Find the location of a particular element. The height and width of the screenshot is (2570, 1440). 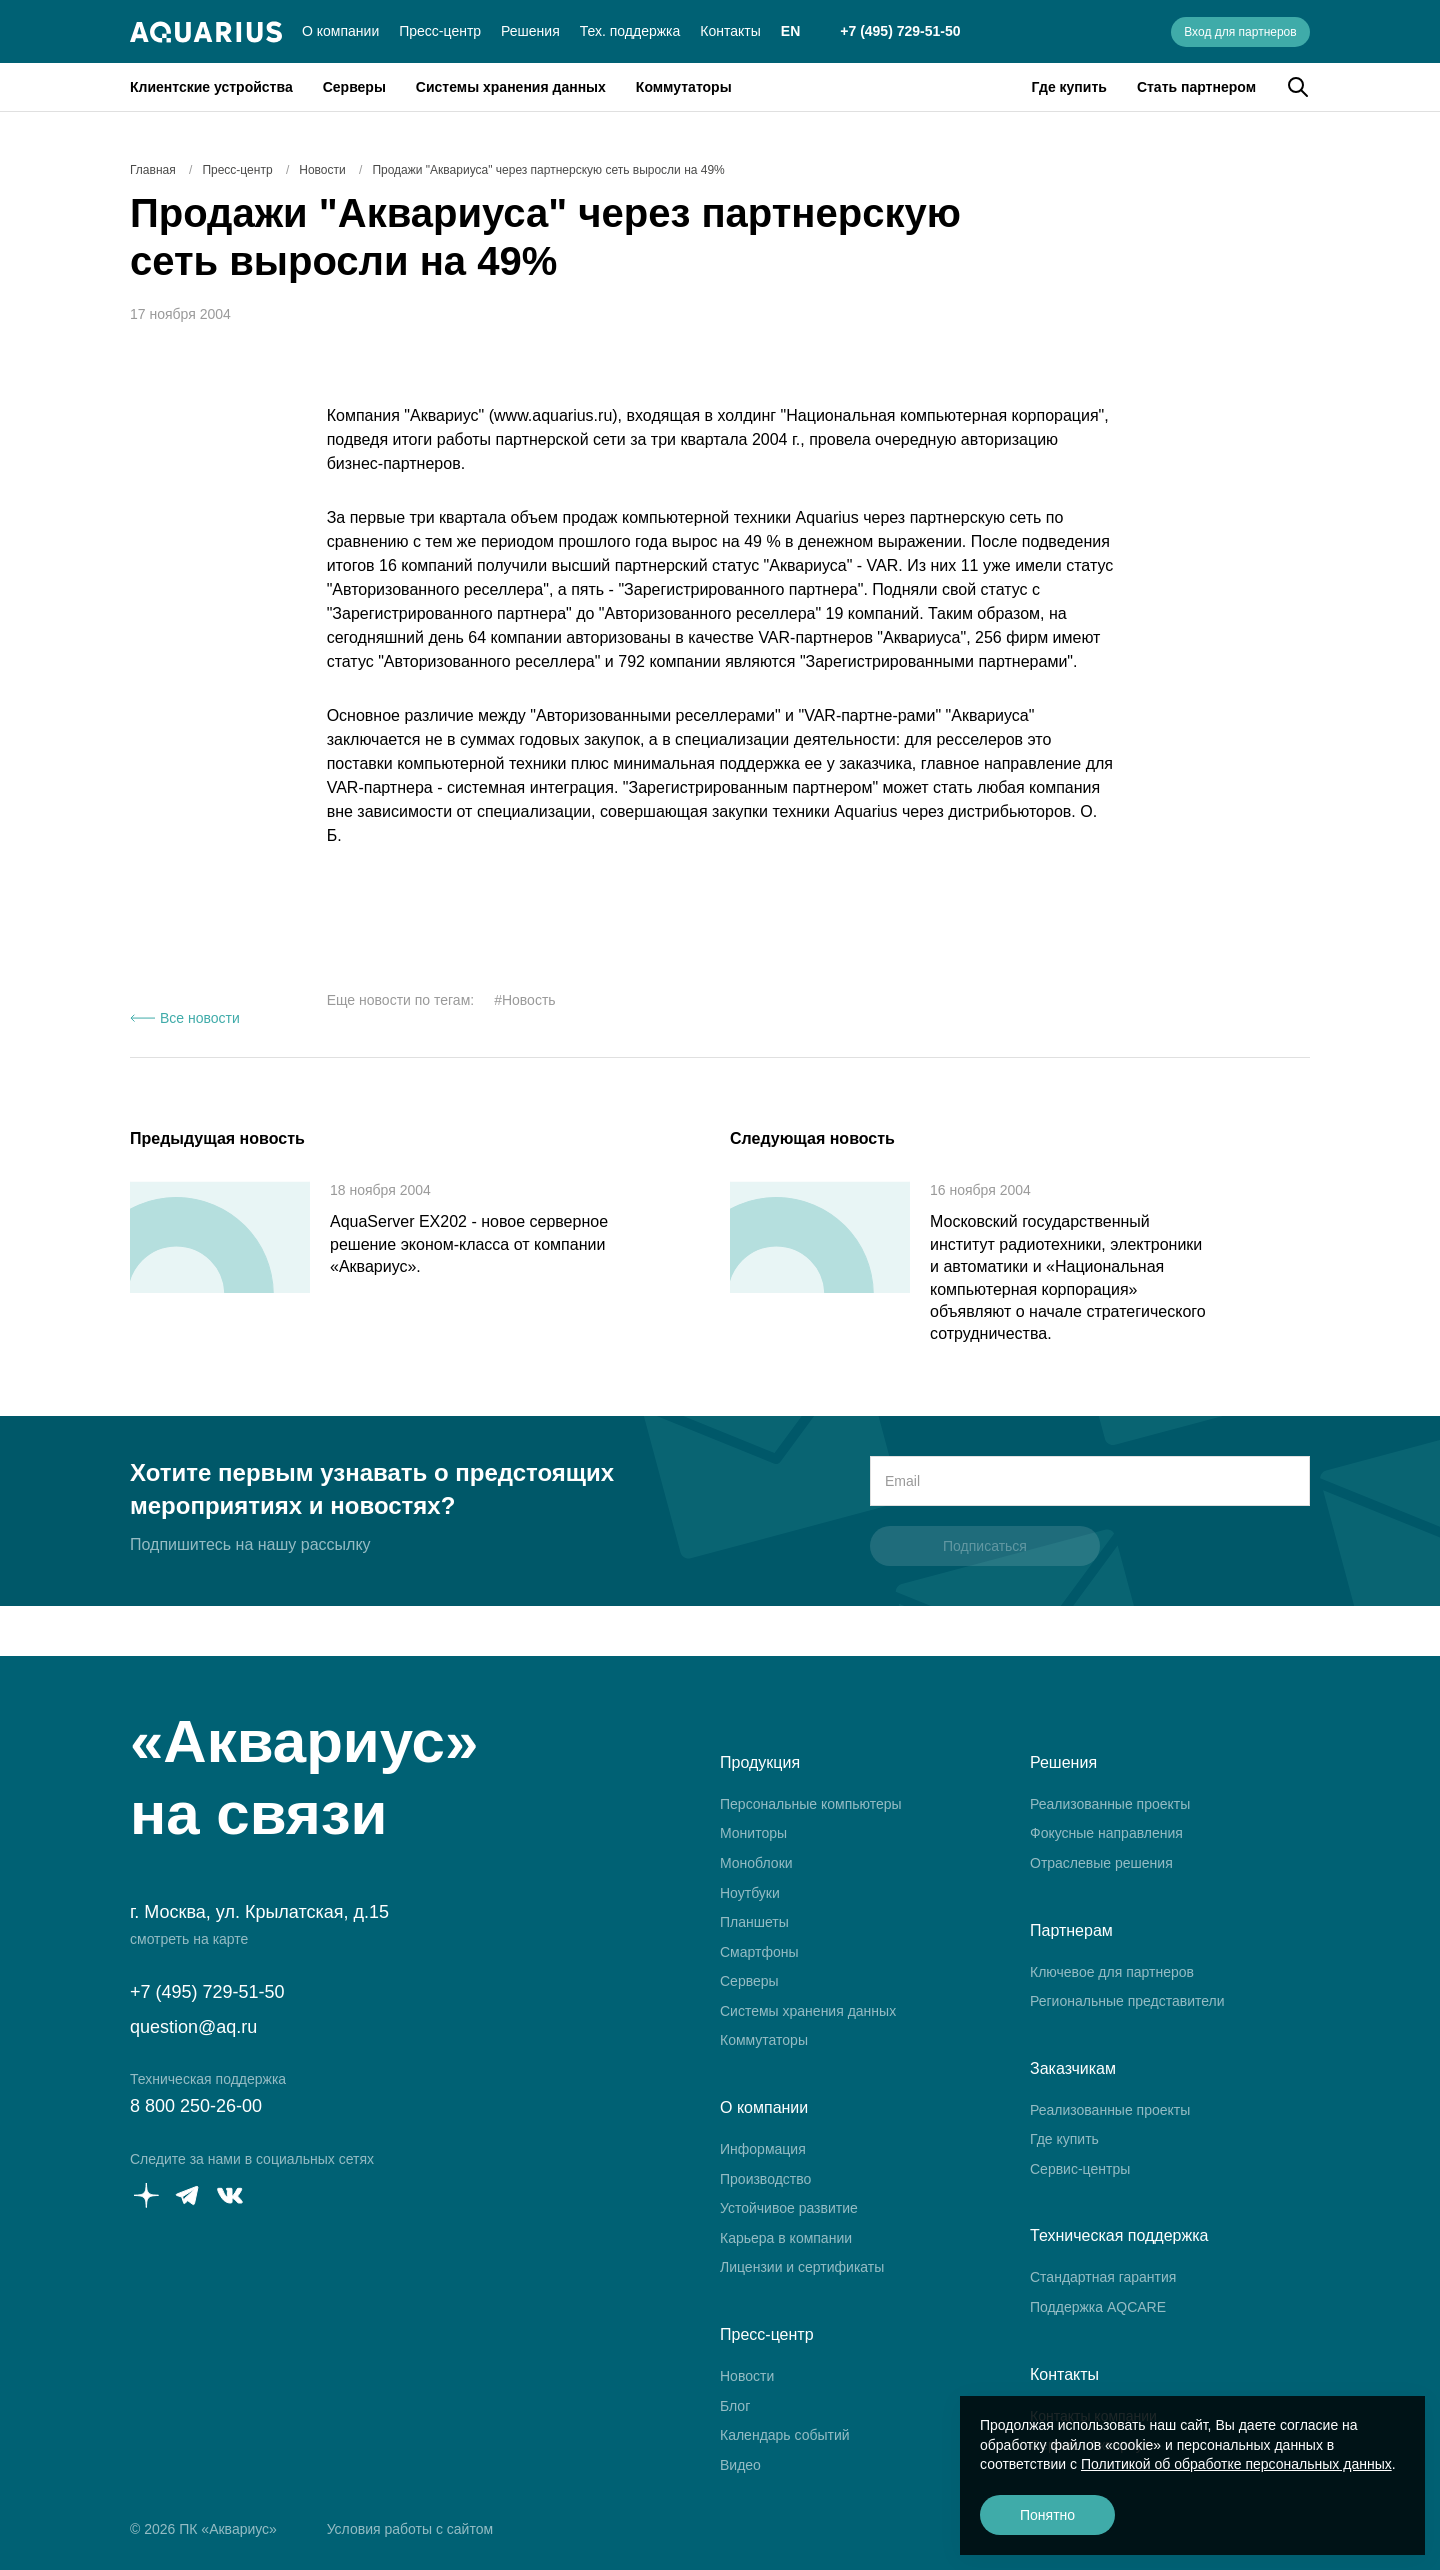

question@aq.ru is located at coordinates (193, 2027).